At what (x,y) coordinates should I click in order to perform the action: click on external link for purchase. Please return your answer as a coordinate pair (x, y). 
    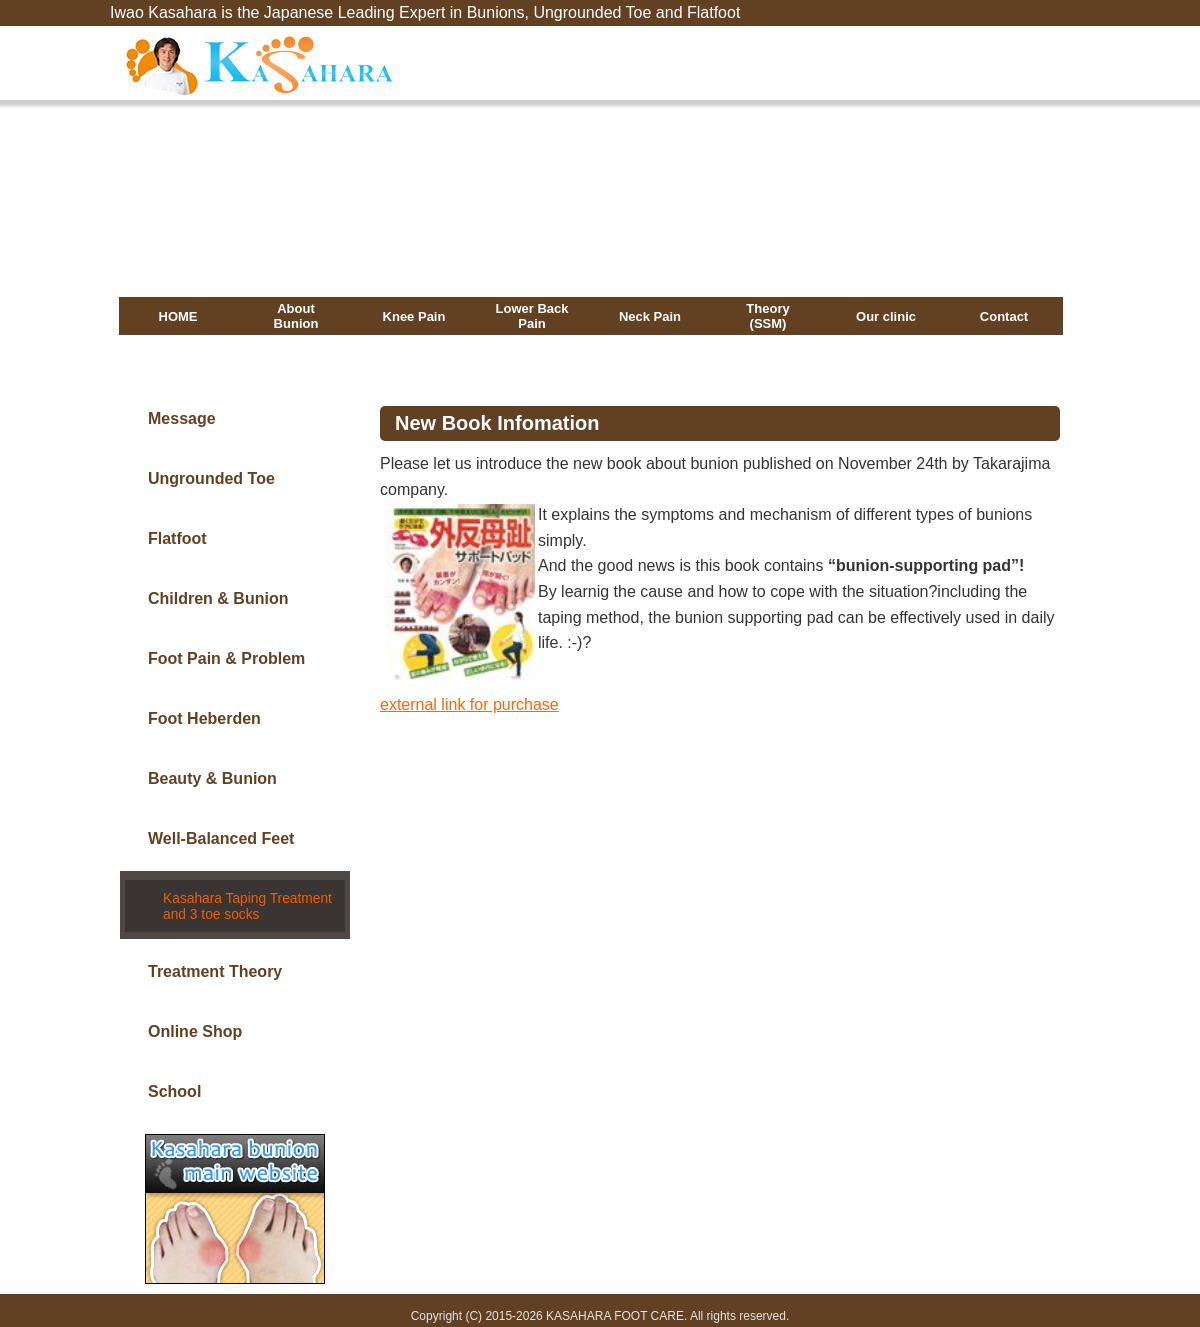
    Looking at the image, I should click on (469, 704).